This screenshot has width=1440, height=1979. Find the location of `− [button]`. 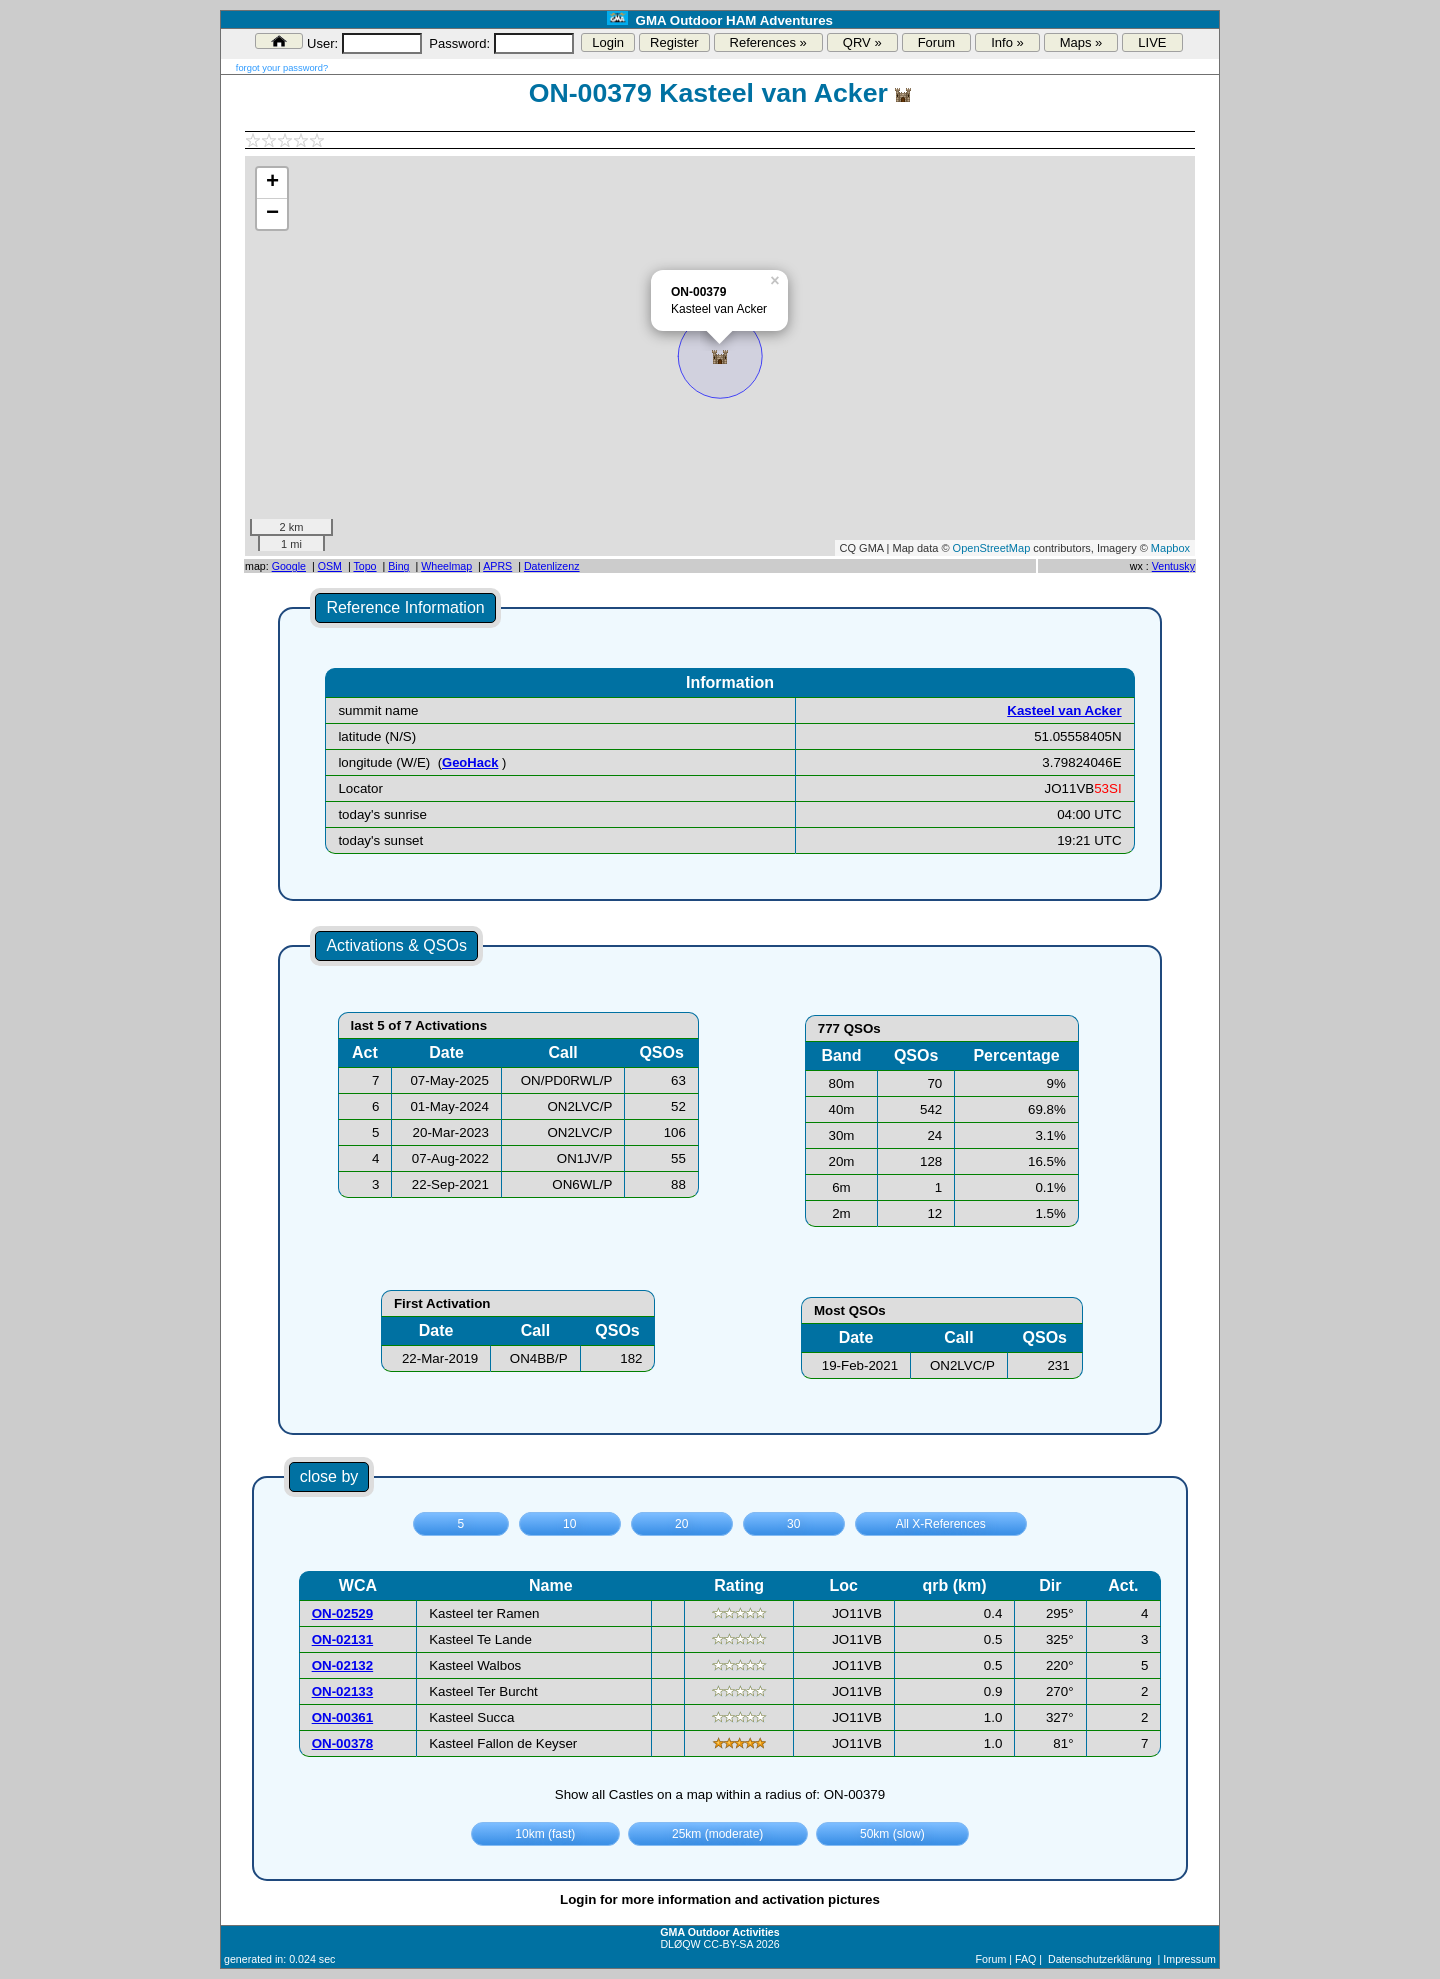

− [button] is located at coordinates (272, 214).